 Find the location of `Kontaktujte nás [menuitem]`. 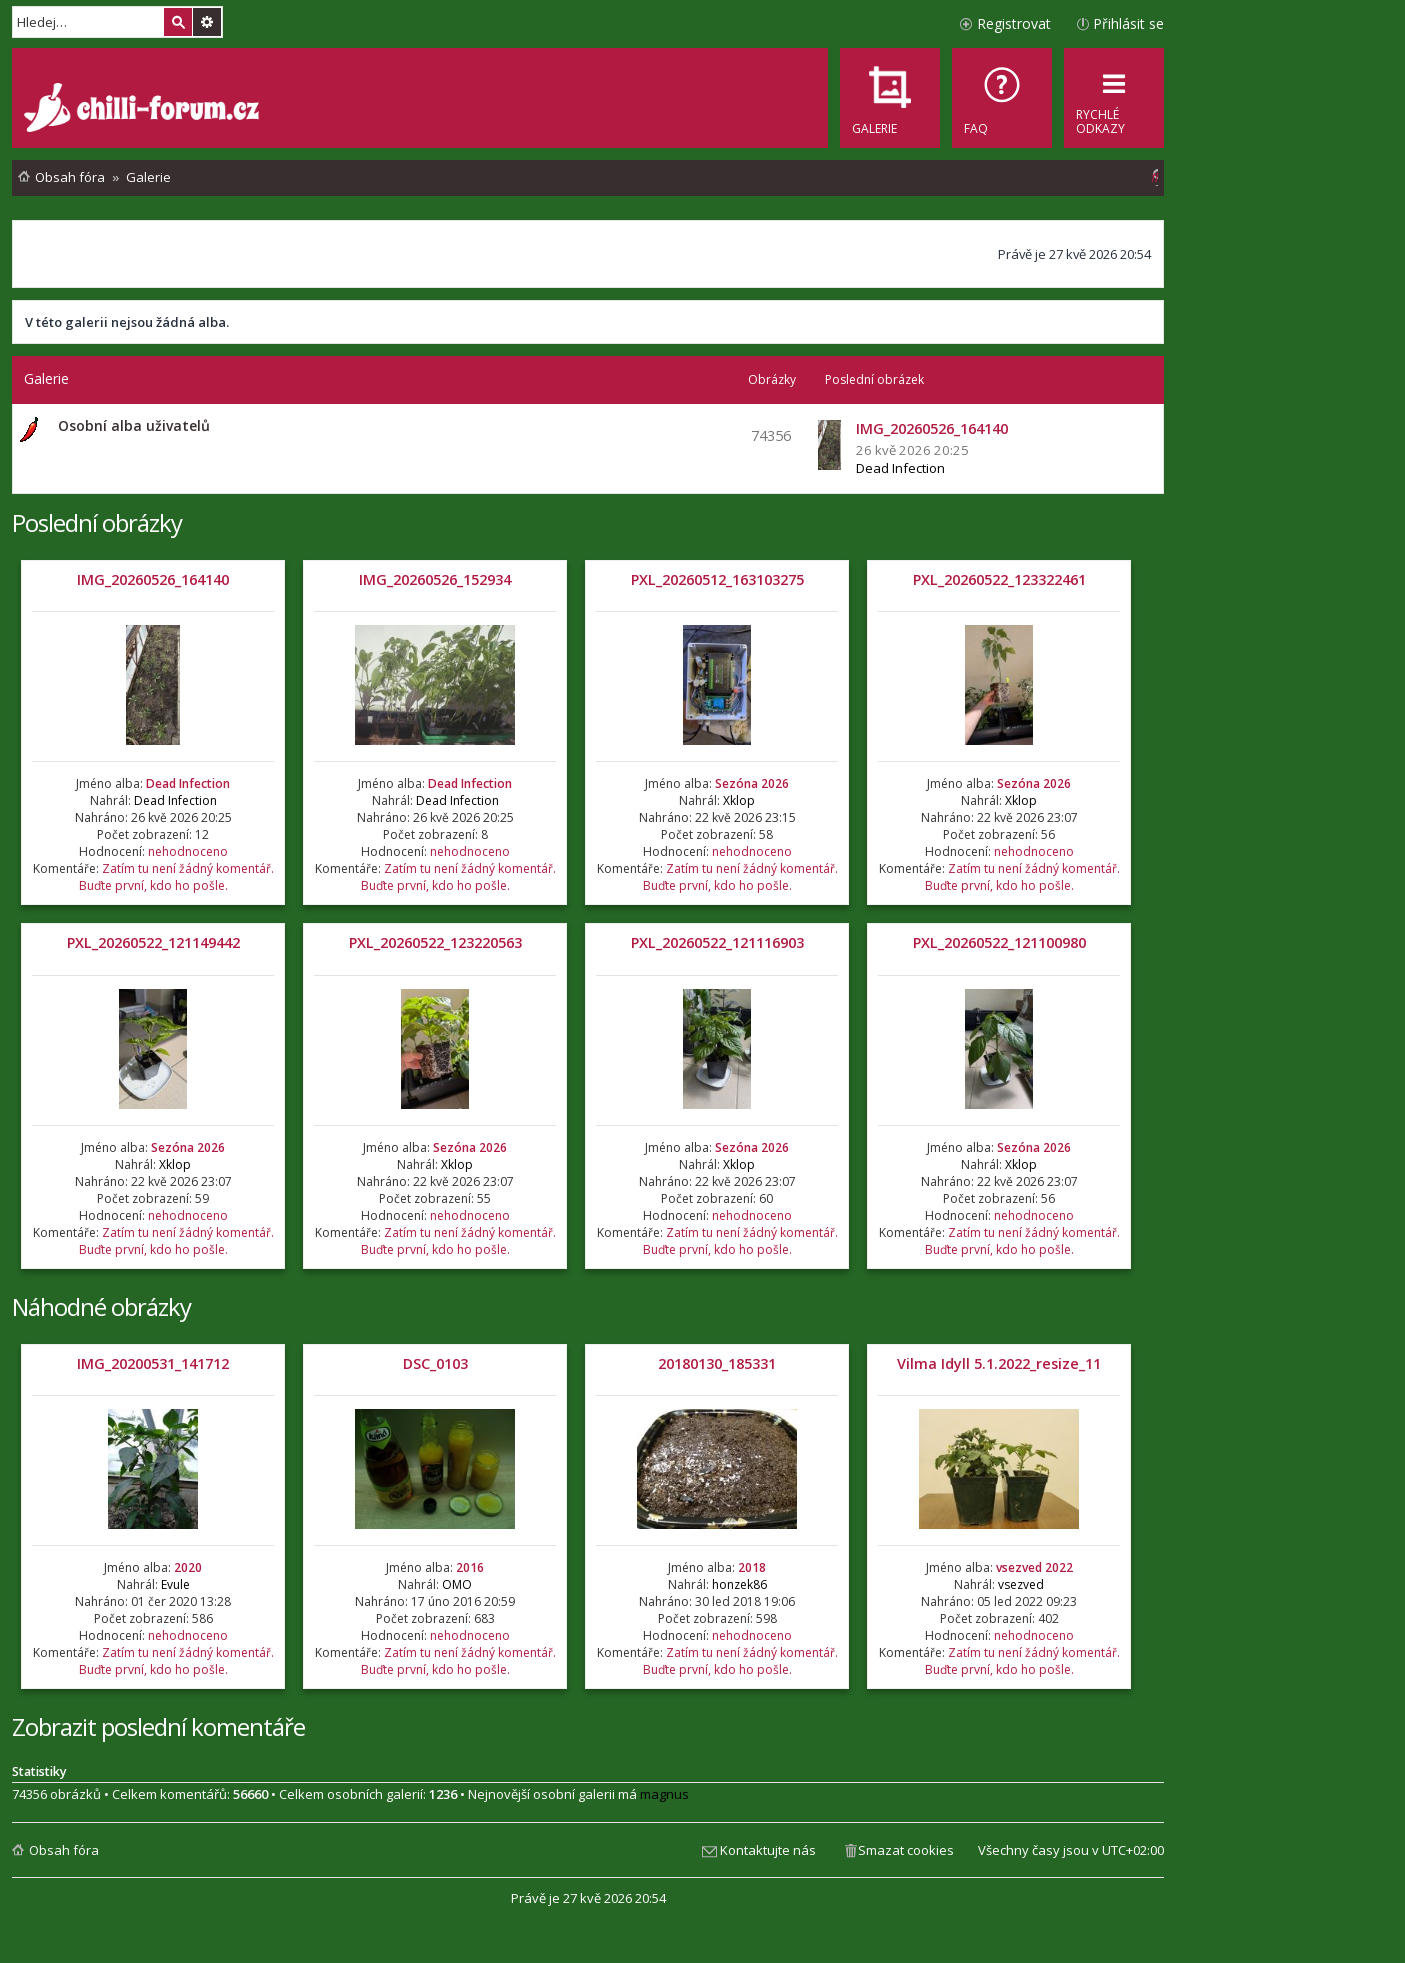

Kontaktujte nás [menuitem] is located at coordinates (768, 1850).